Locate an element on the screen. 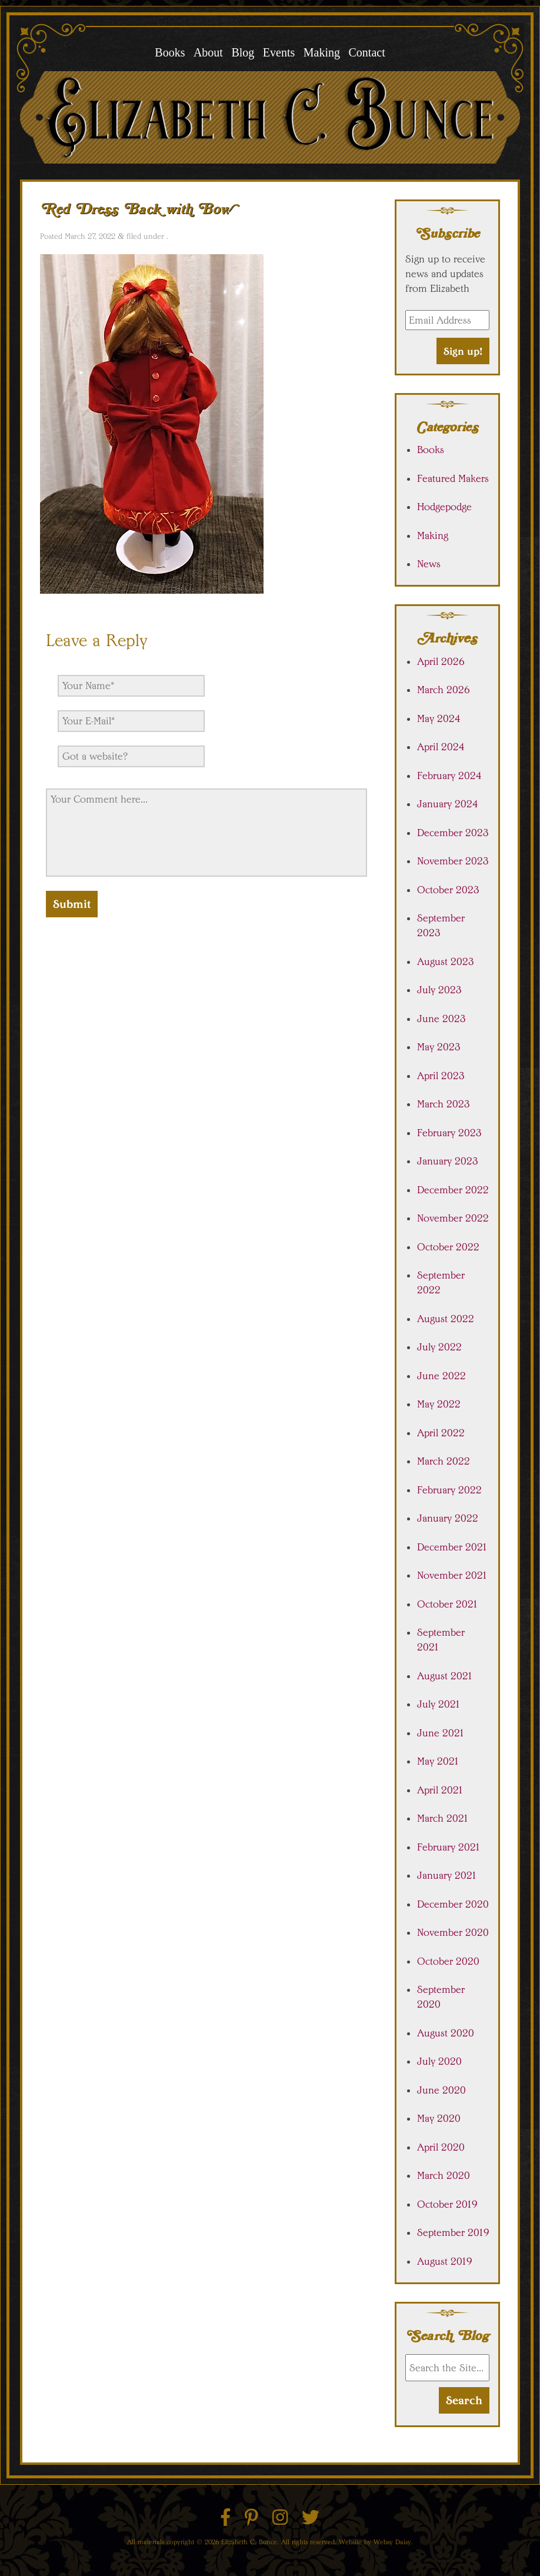 The width and height of the screenshot is (540, 2576). January 2021 is located at coordinates (447, 1875).